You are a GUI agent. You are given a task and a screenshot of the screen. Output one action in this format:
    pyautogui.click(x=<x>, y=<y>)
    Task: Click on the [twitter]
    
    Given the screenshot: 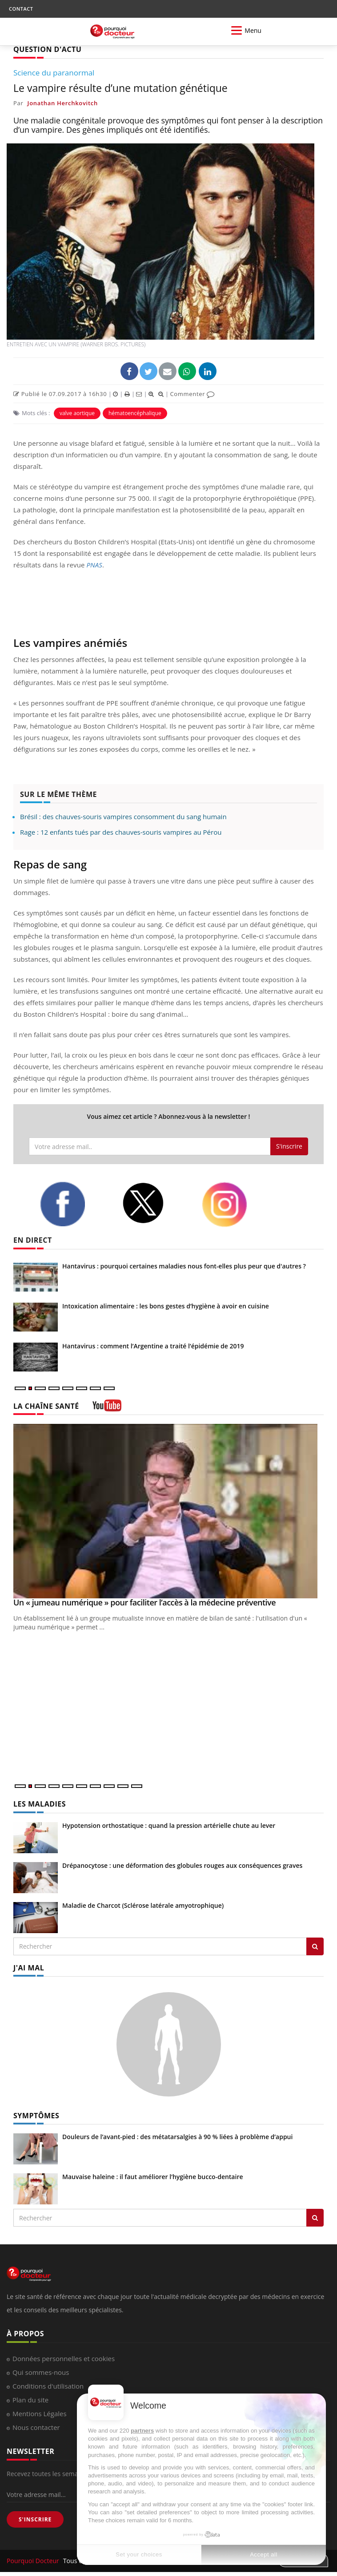 What is the action you would take?
    pyautogui.click(x=155, y=1203)
    